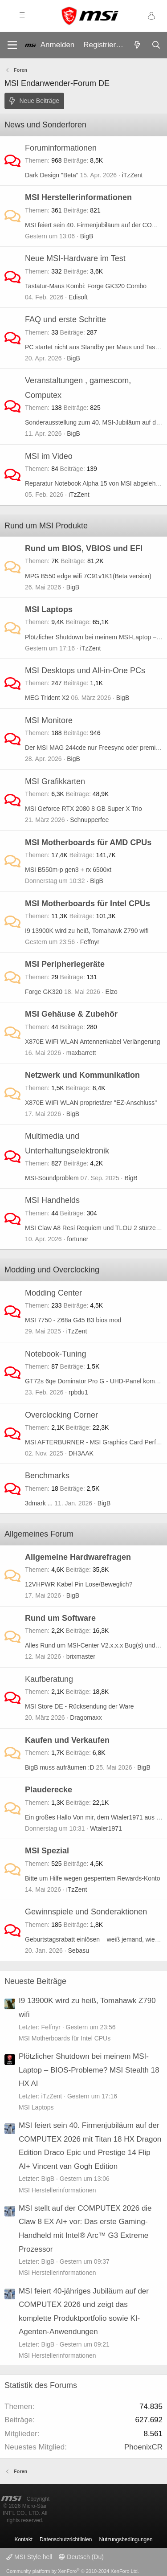 This screenshot has width=167, height=2576. What do you see at coordinates (92, 1041) in the screenshot?
I see `X870E WIFI WLAN Antennenkabel Verlängerung` at bounding box center [92, 1041].